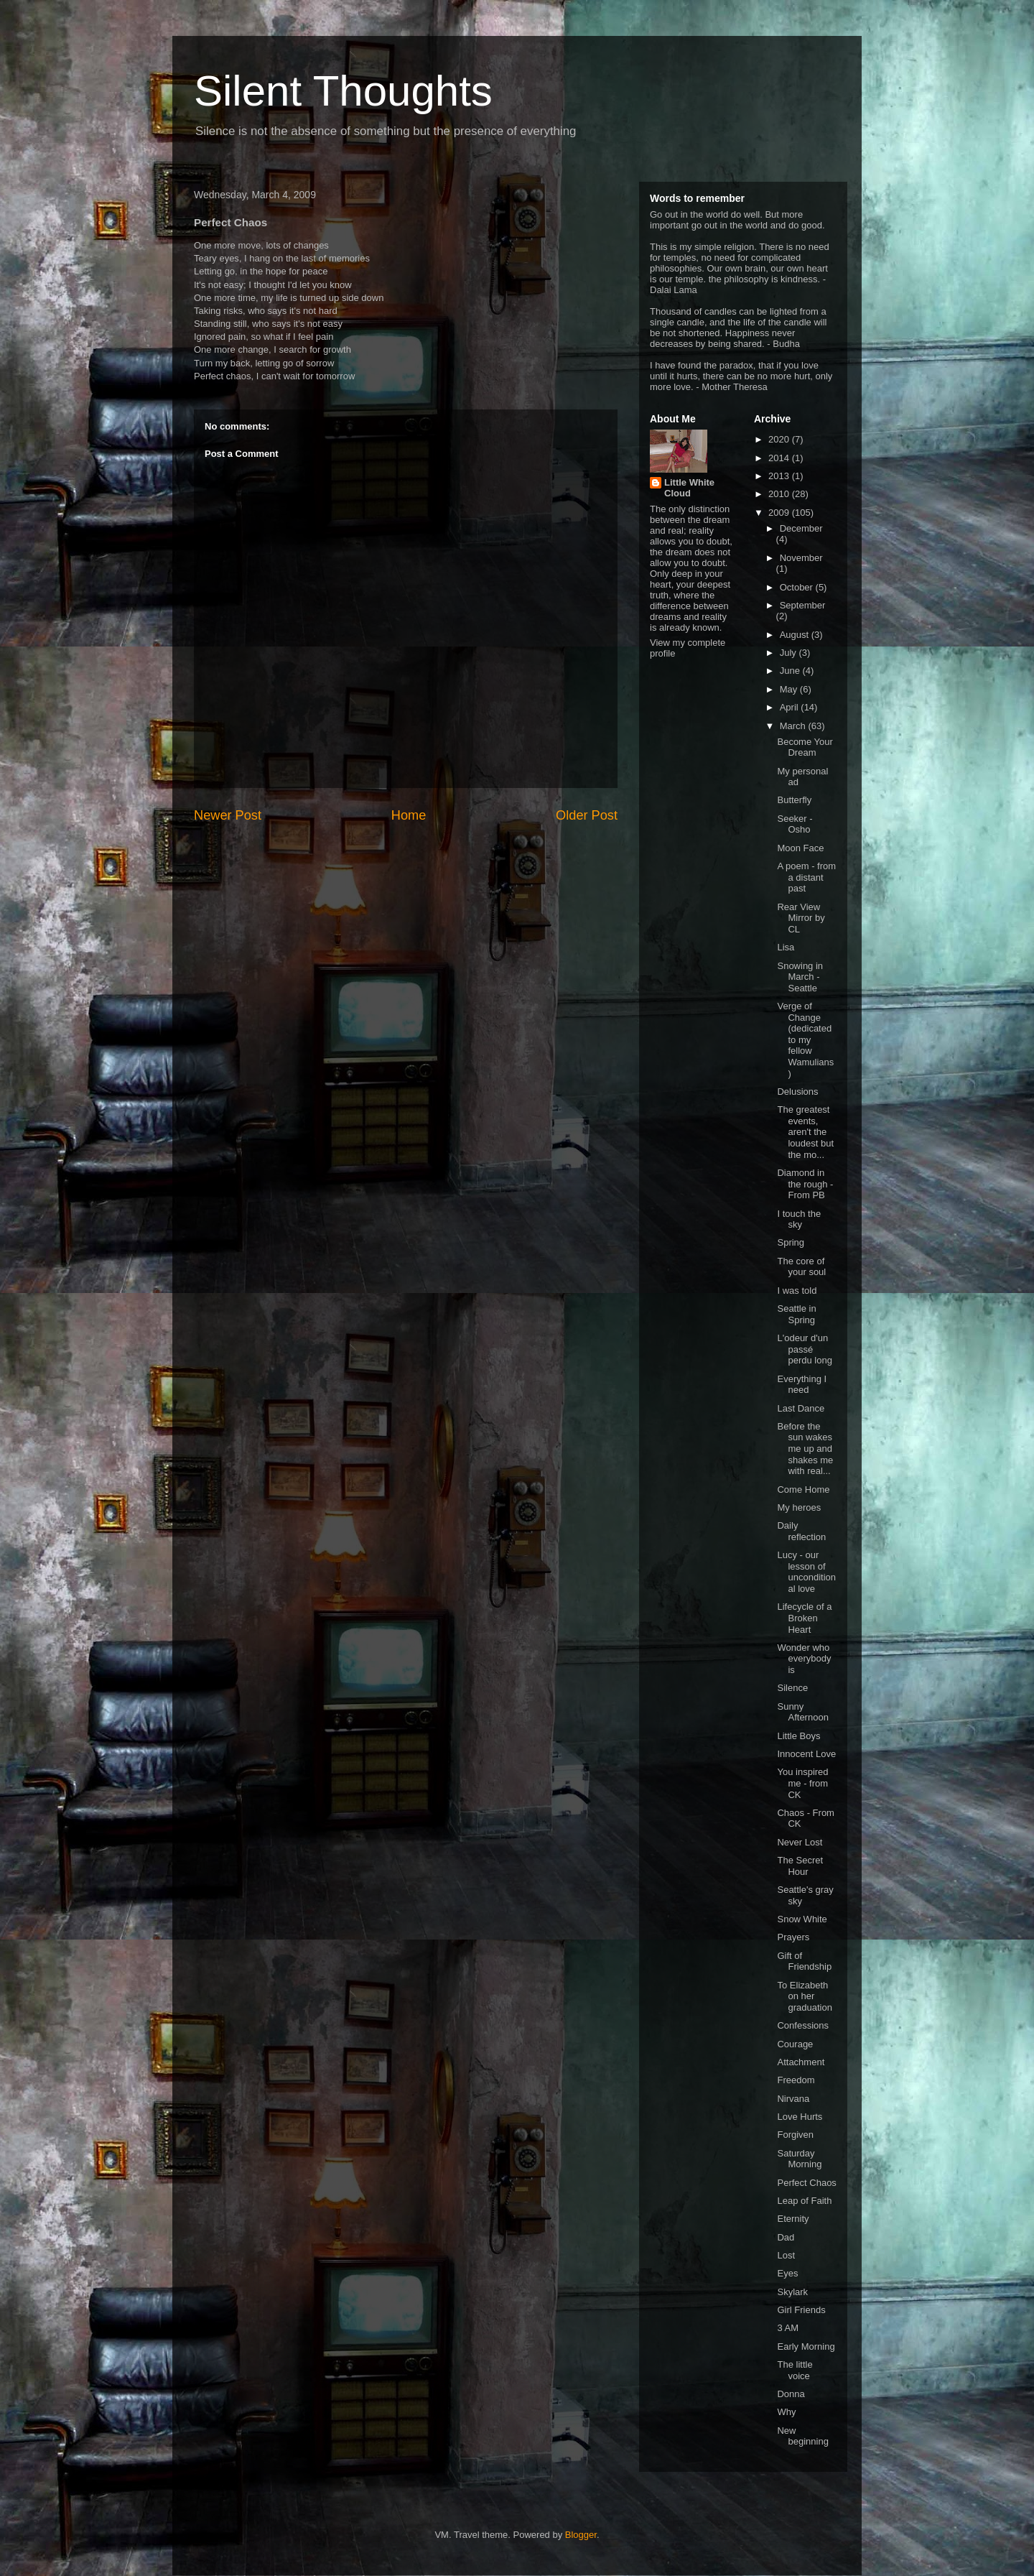  I want to click on 2010, so click(780, 493).